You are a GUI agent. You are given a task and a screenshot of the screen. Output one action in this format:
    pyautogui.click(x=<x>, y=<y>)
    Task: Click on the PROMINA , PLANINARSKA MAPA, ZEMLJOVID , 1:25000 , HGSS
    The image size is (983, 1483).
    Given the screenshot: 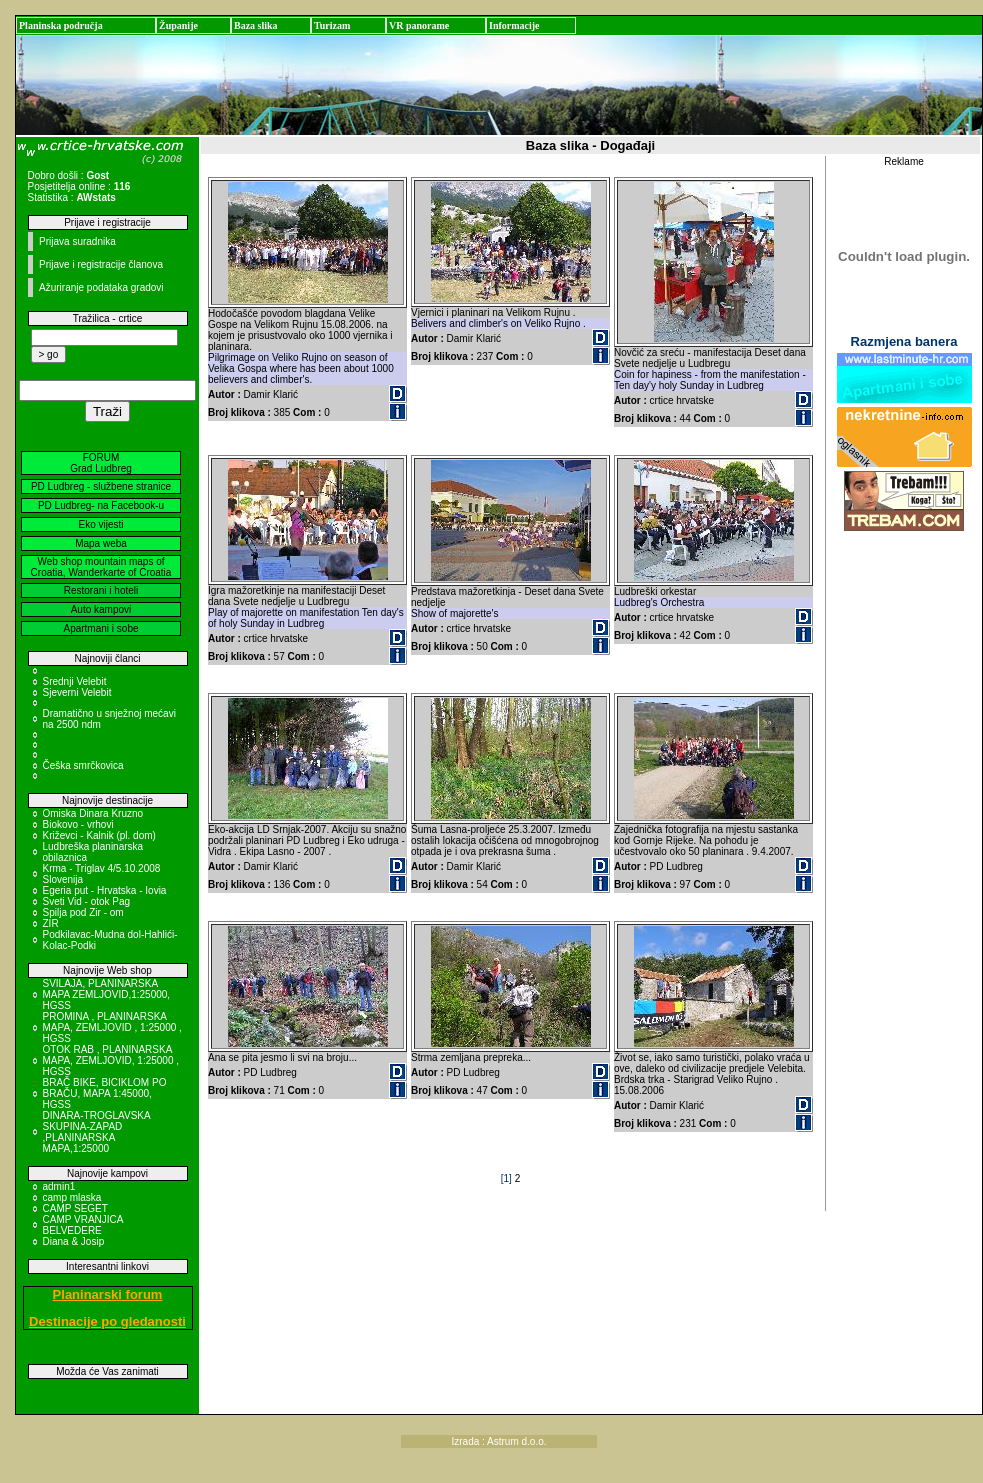 What is the action you would take?
    pyautogui.click(x=112, y=1027)
    